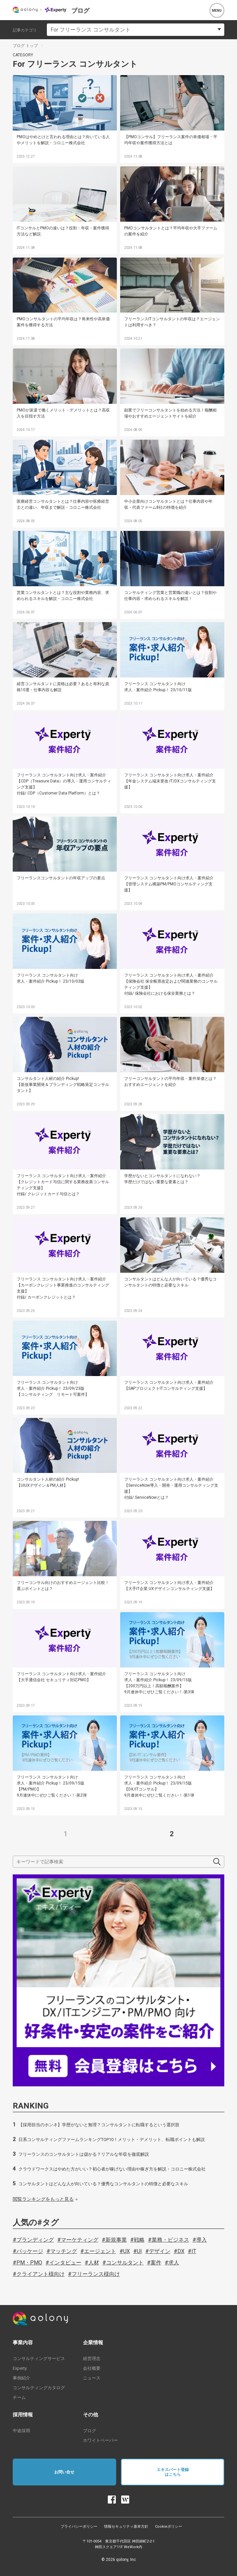  I want to click on Cookieポリシー, so click(168, 2526).